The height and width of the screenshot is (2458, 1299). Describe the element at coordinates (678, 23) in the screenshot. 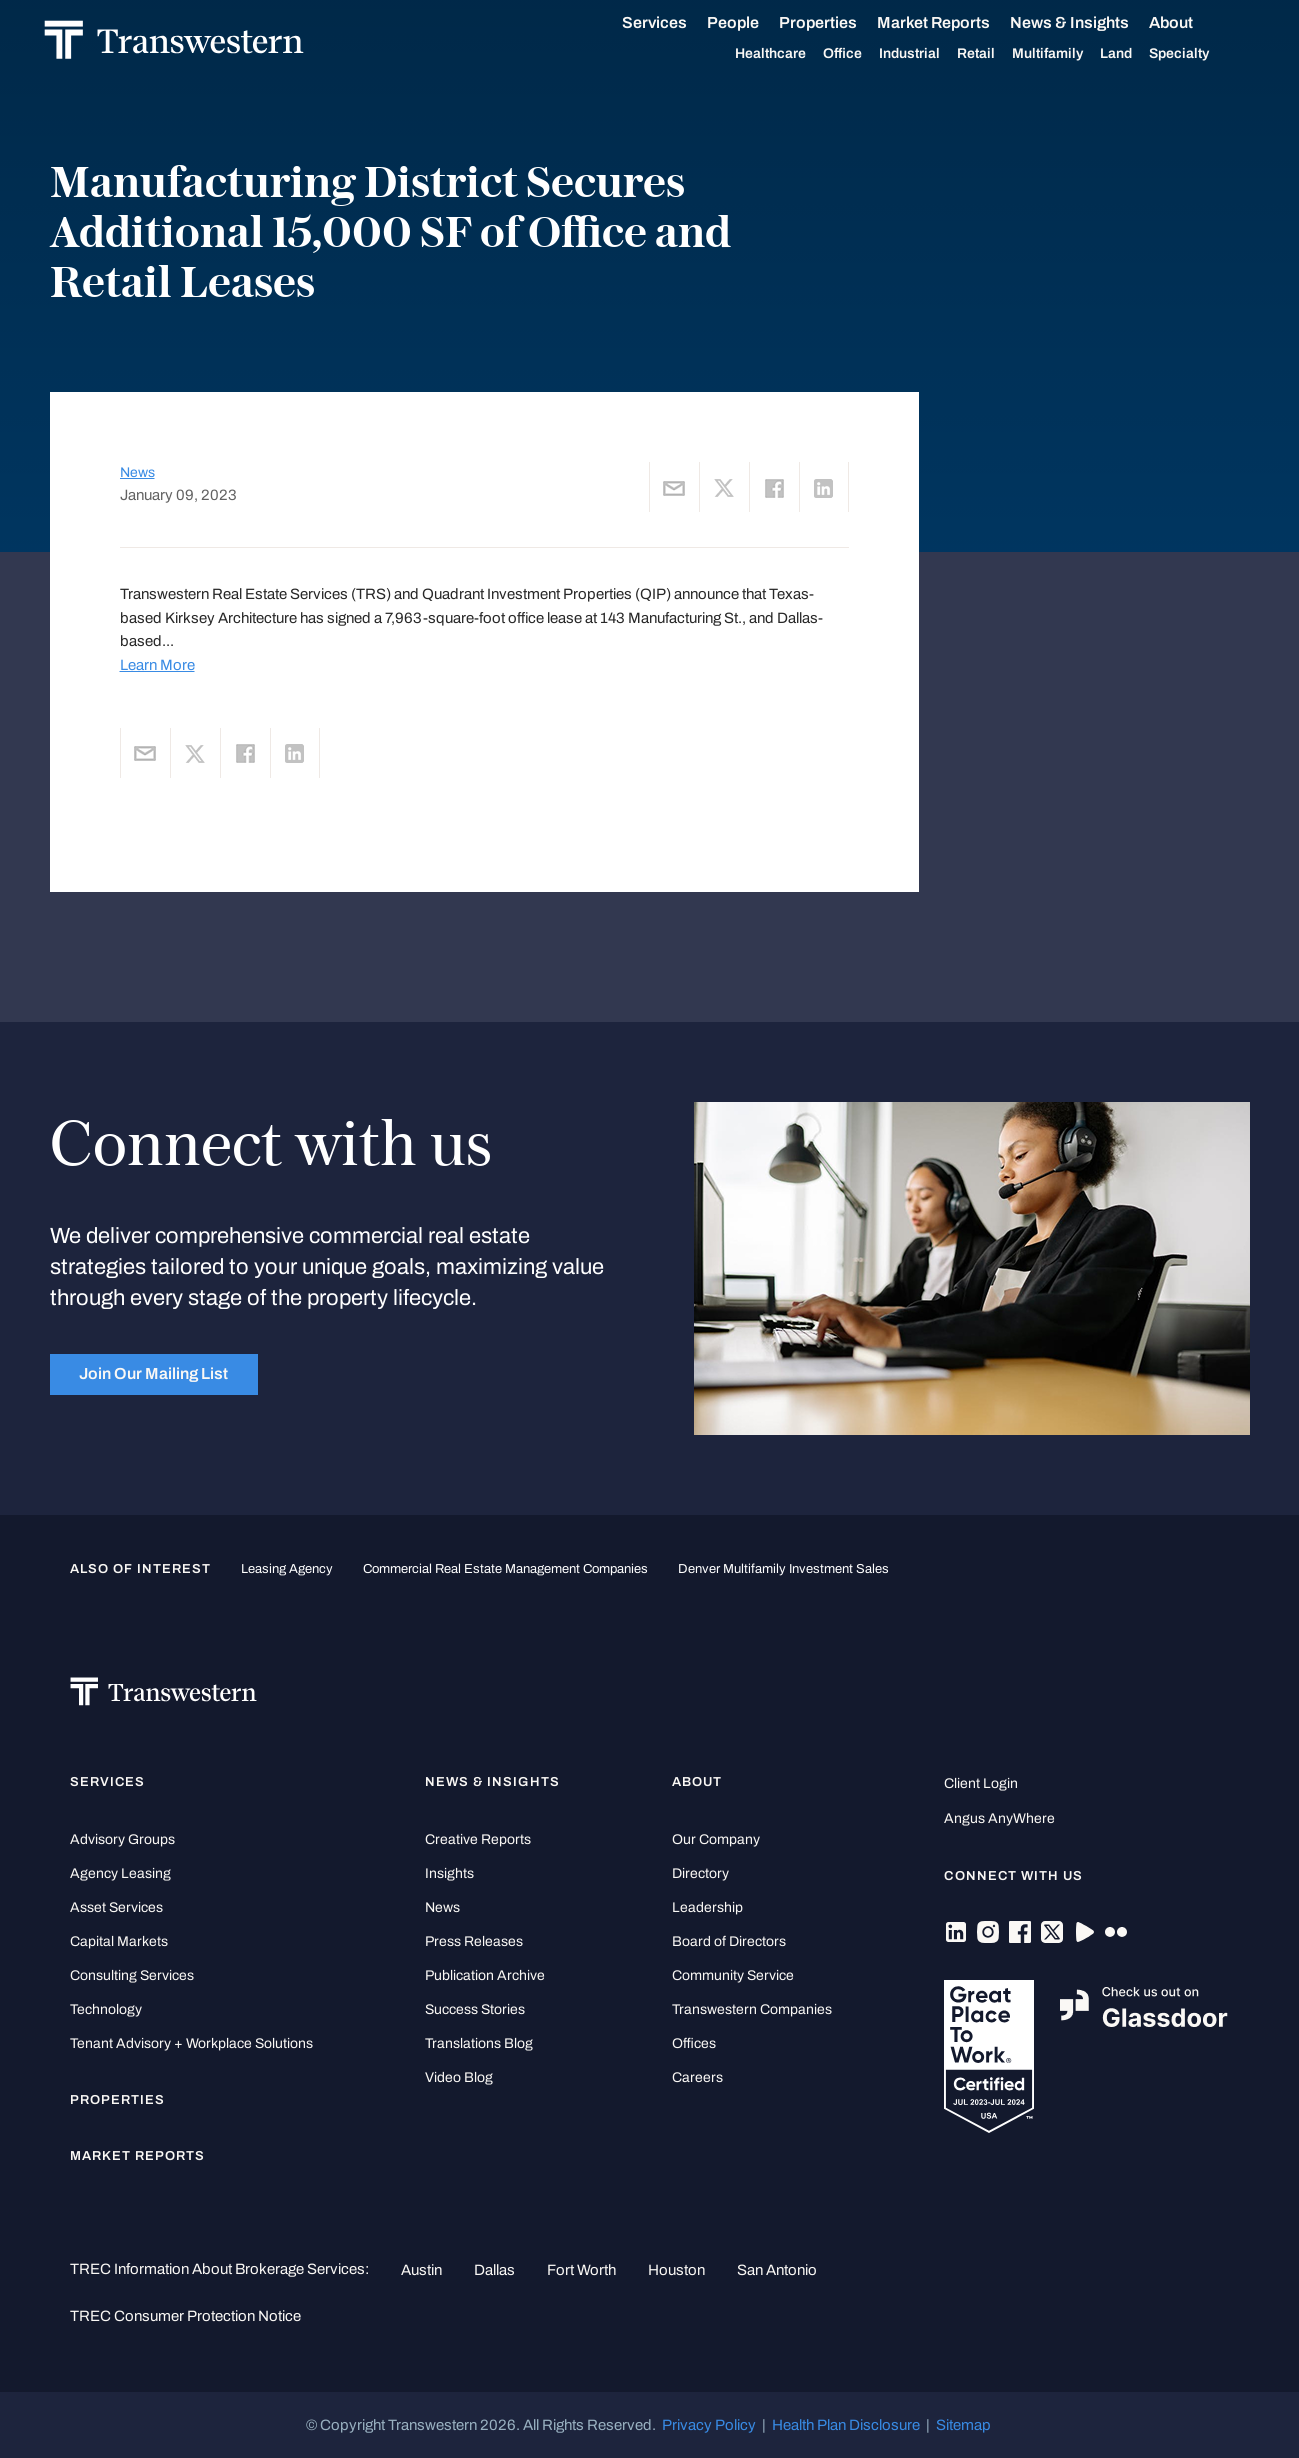

I see `Services` at that location.